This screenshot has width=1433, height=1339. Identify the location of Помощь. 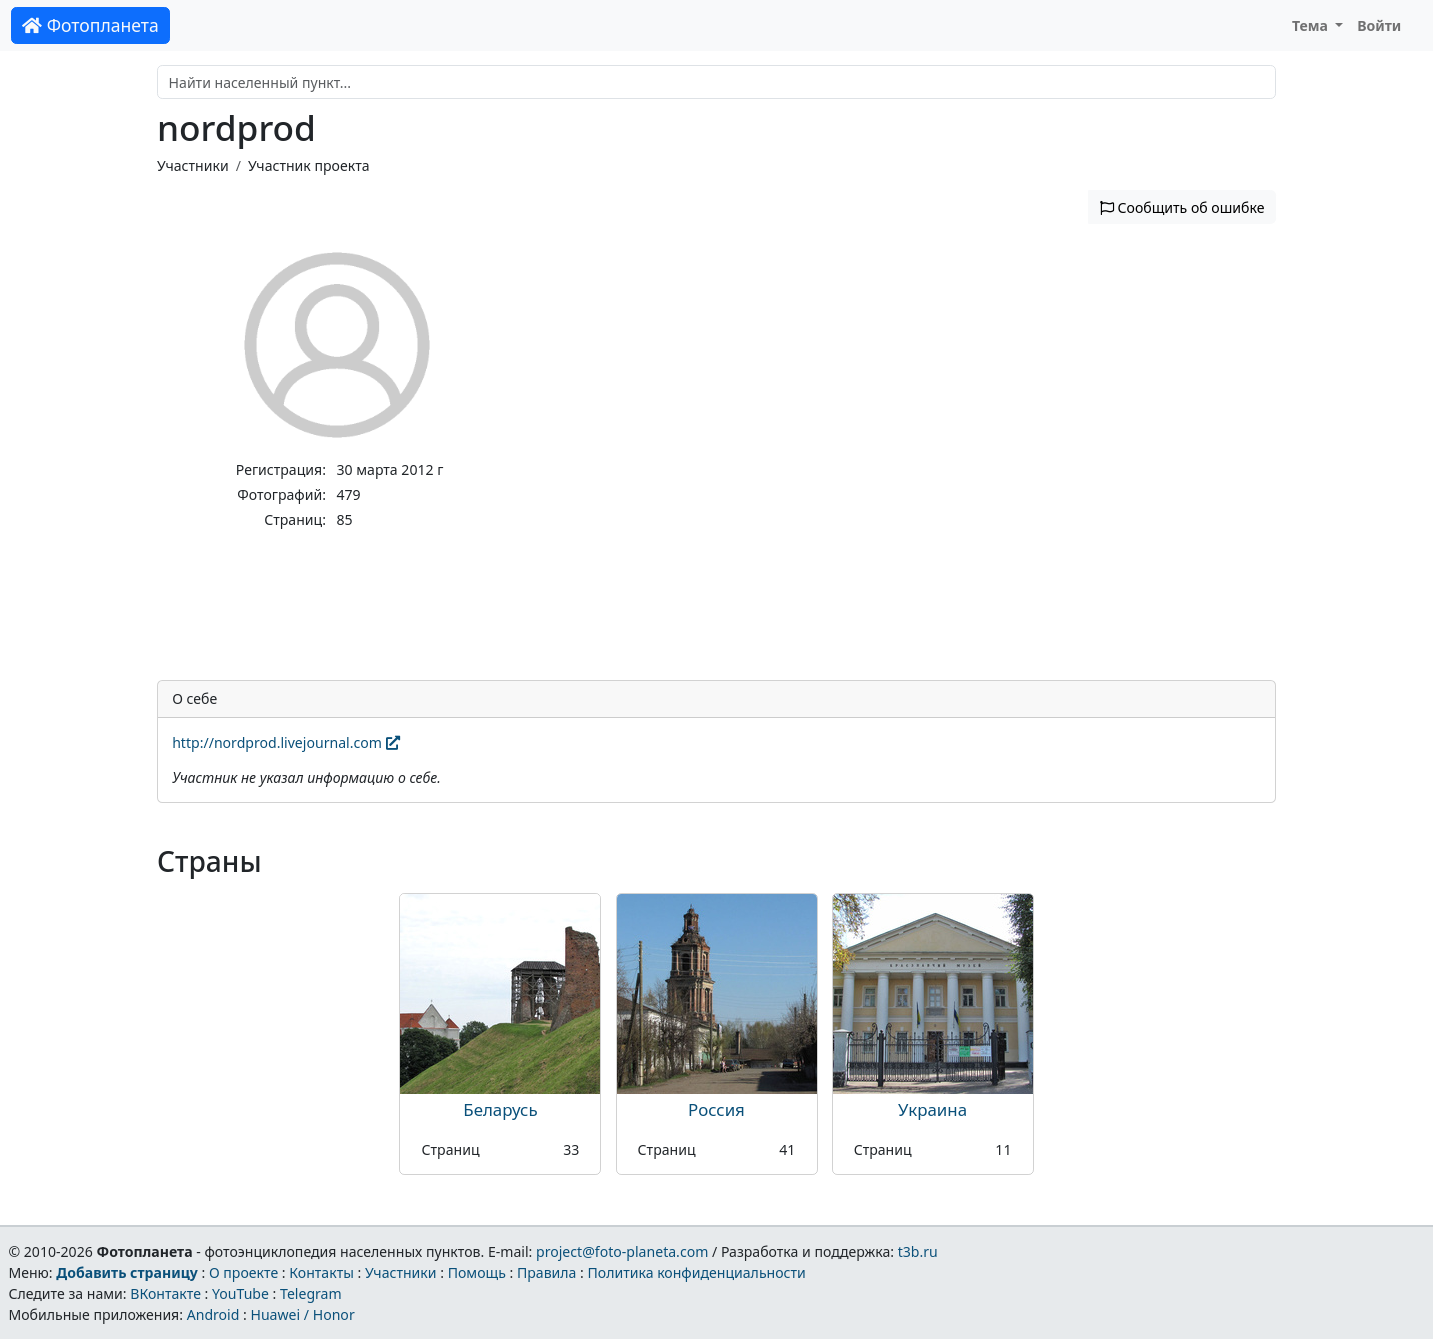
(477, 1272).